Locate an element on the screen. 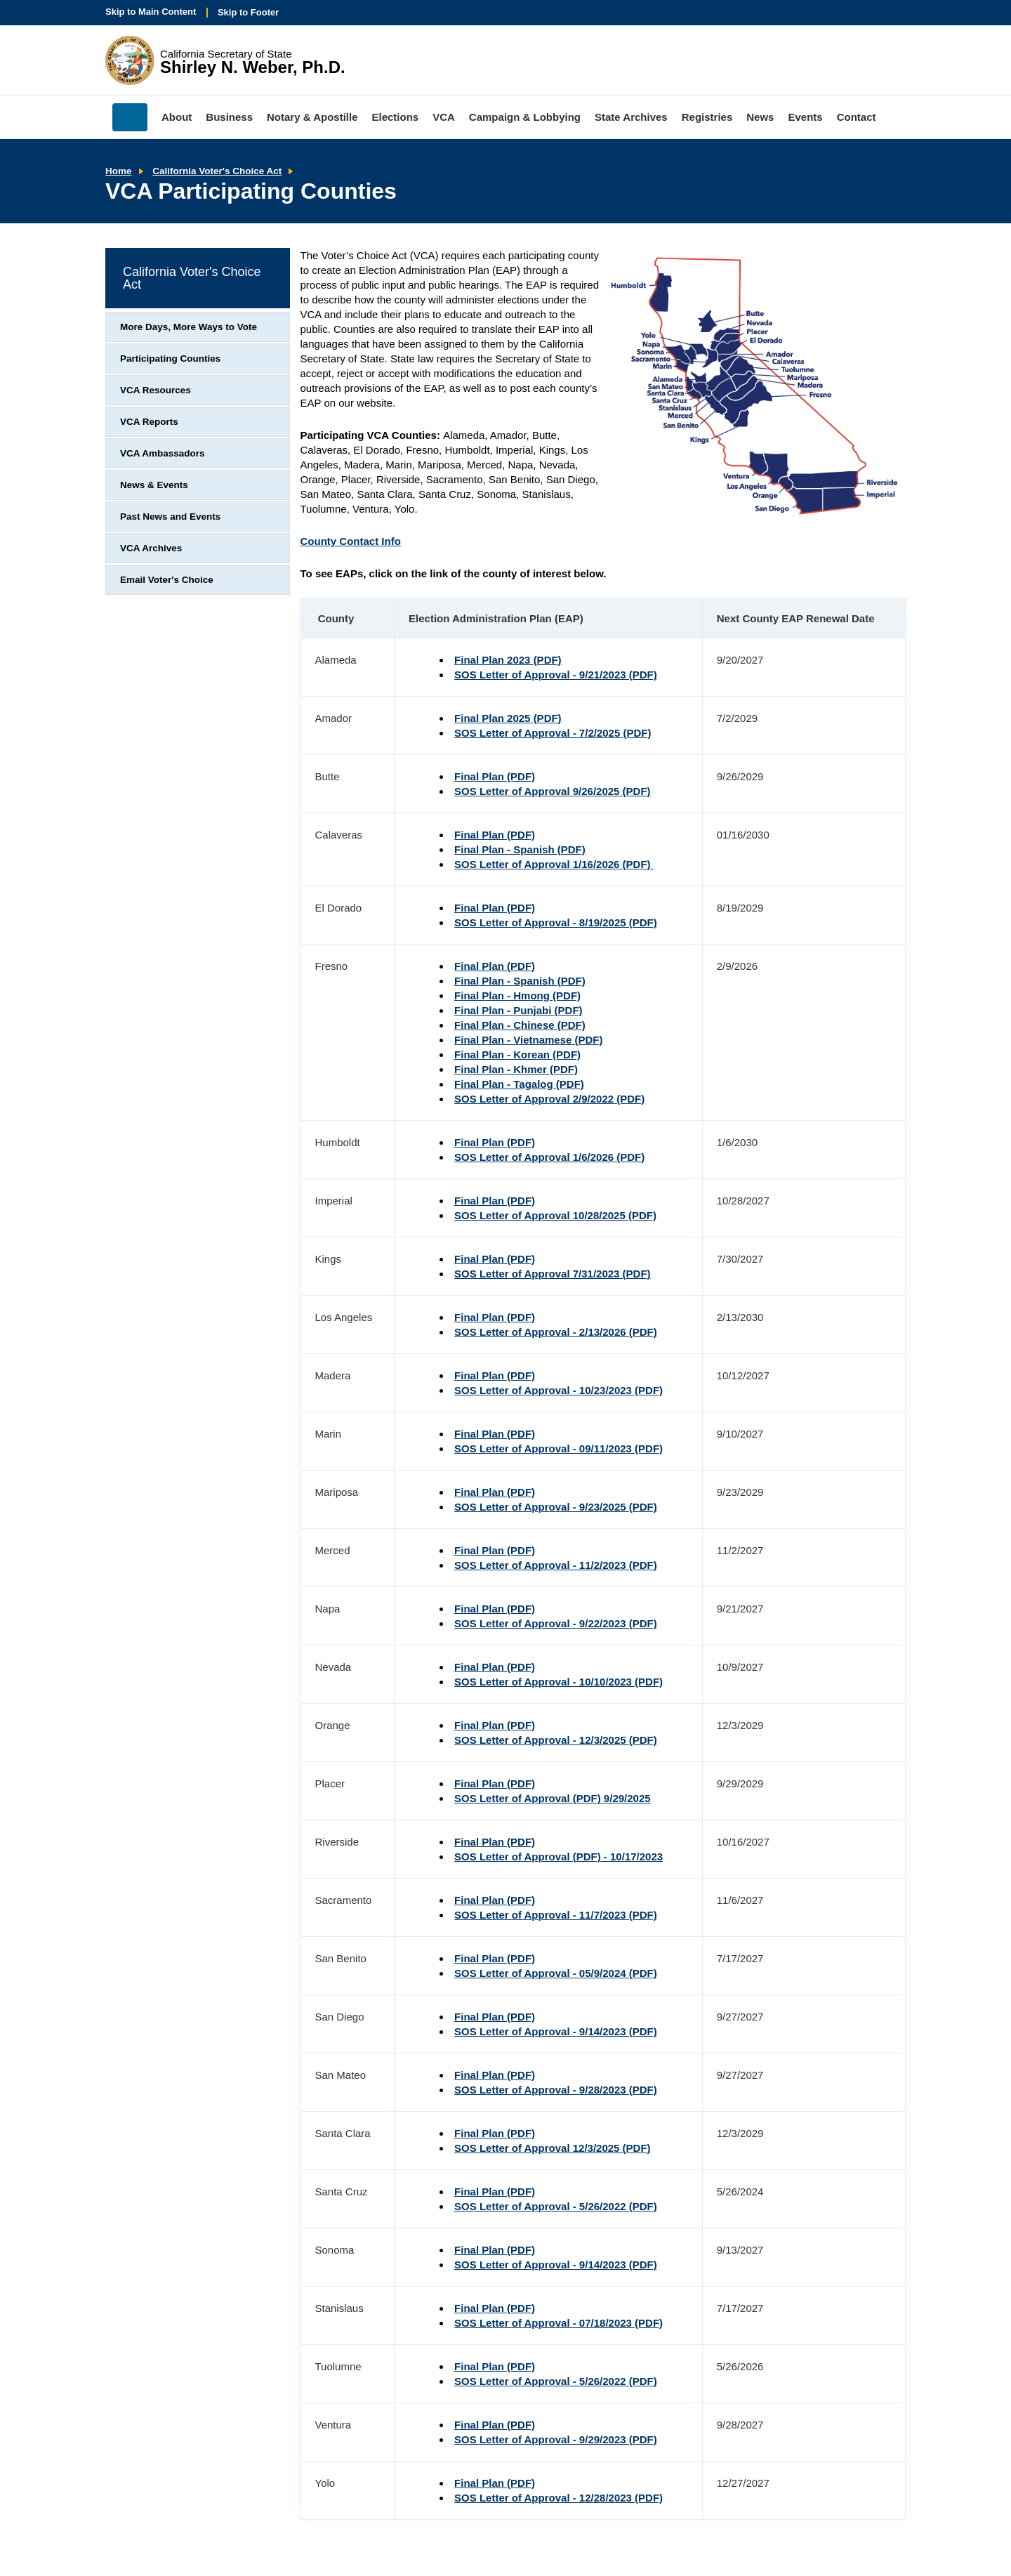 The width and height of the screenshot is (1011, 2576). Final Plan - Spanish (PDF) is located at coordinates (520, 849).